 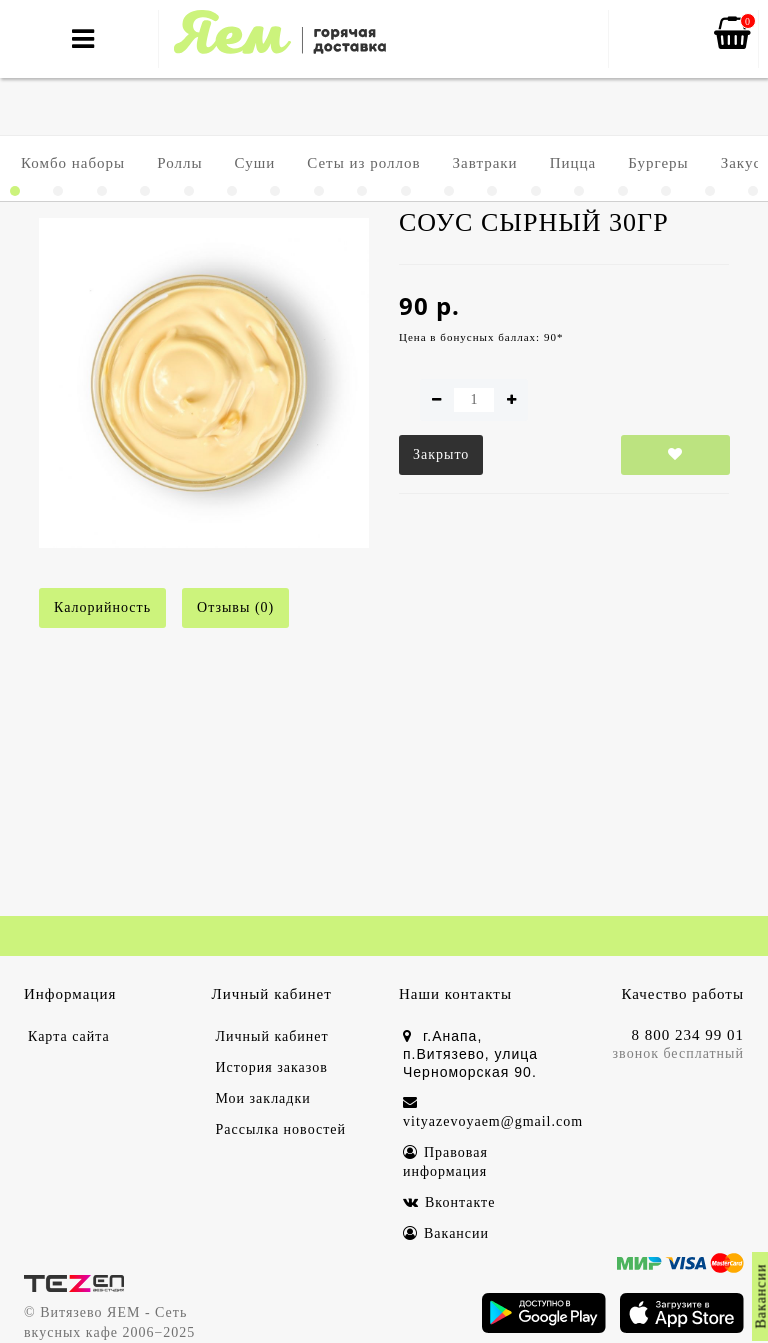 I want to click on Личный кабинет, so click(x=272, y=1036).